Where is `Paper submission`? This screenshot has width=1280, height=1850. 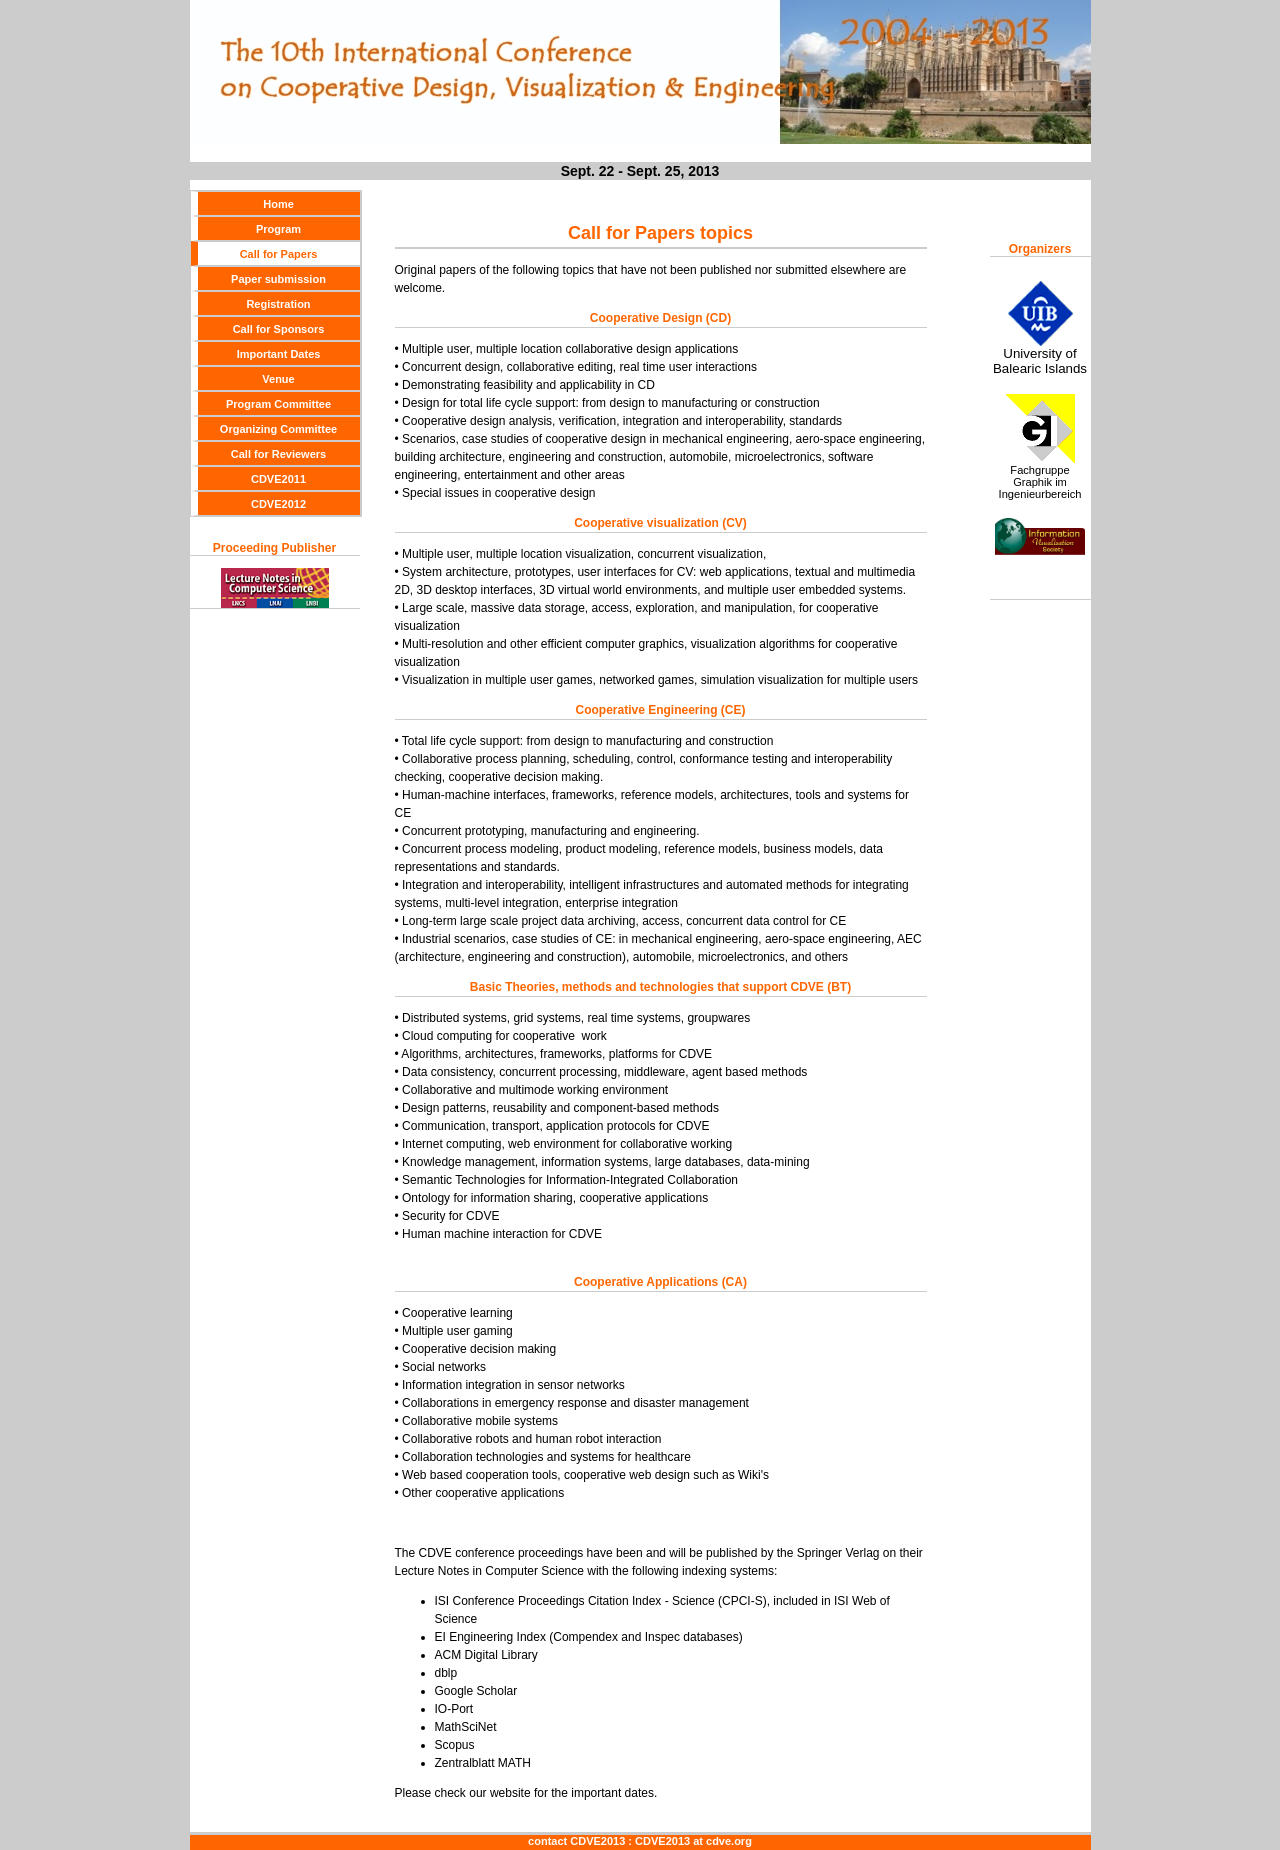 Paper submission is located at coordinates (278, 279).